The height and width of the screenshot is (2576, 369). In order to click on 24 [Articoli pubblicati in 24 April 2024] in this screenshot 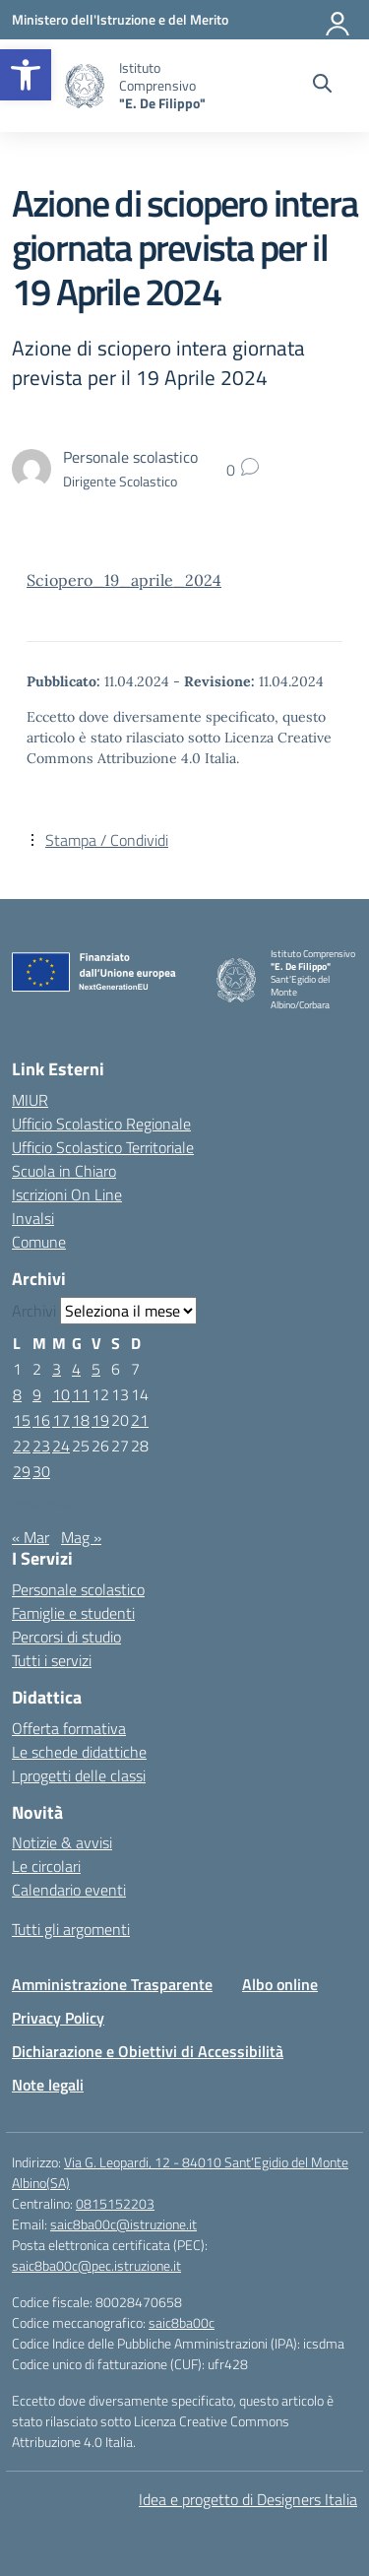, I will do `click(61, 1445)`.